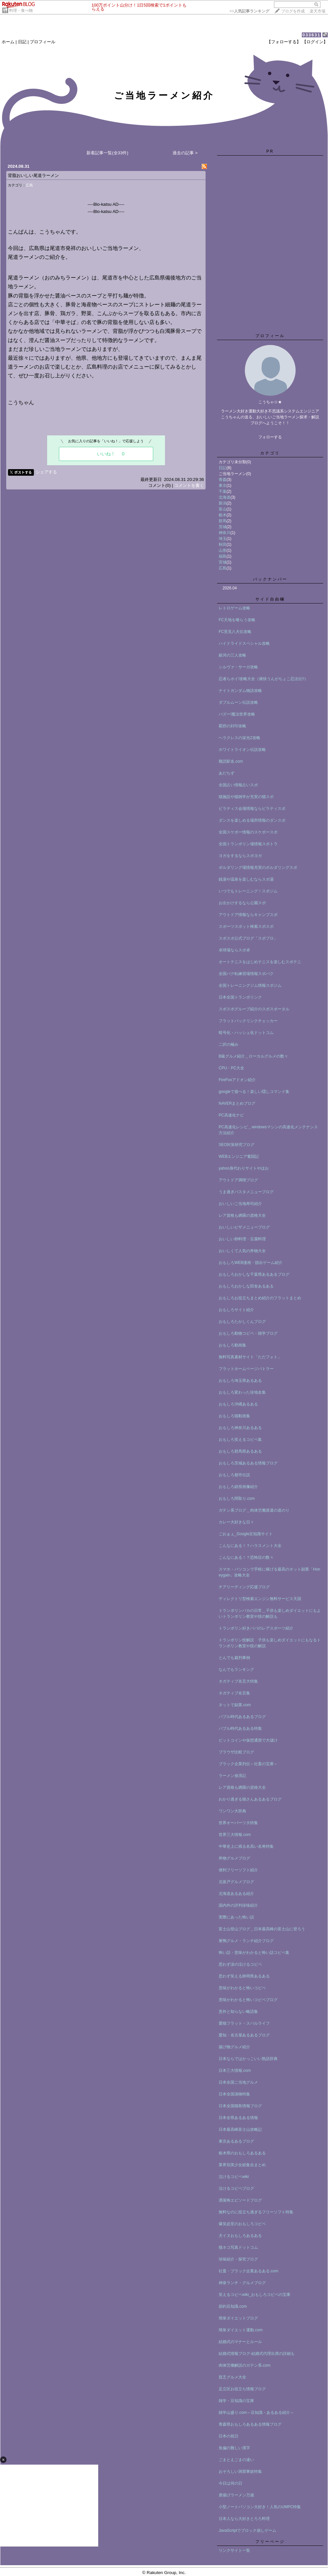 The image size is (328, 2576). What do you see at coordinates (241, 2330) in the screenshot?
I see `簡単ダイエット運動.com` at bounding box center [241, 2330].